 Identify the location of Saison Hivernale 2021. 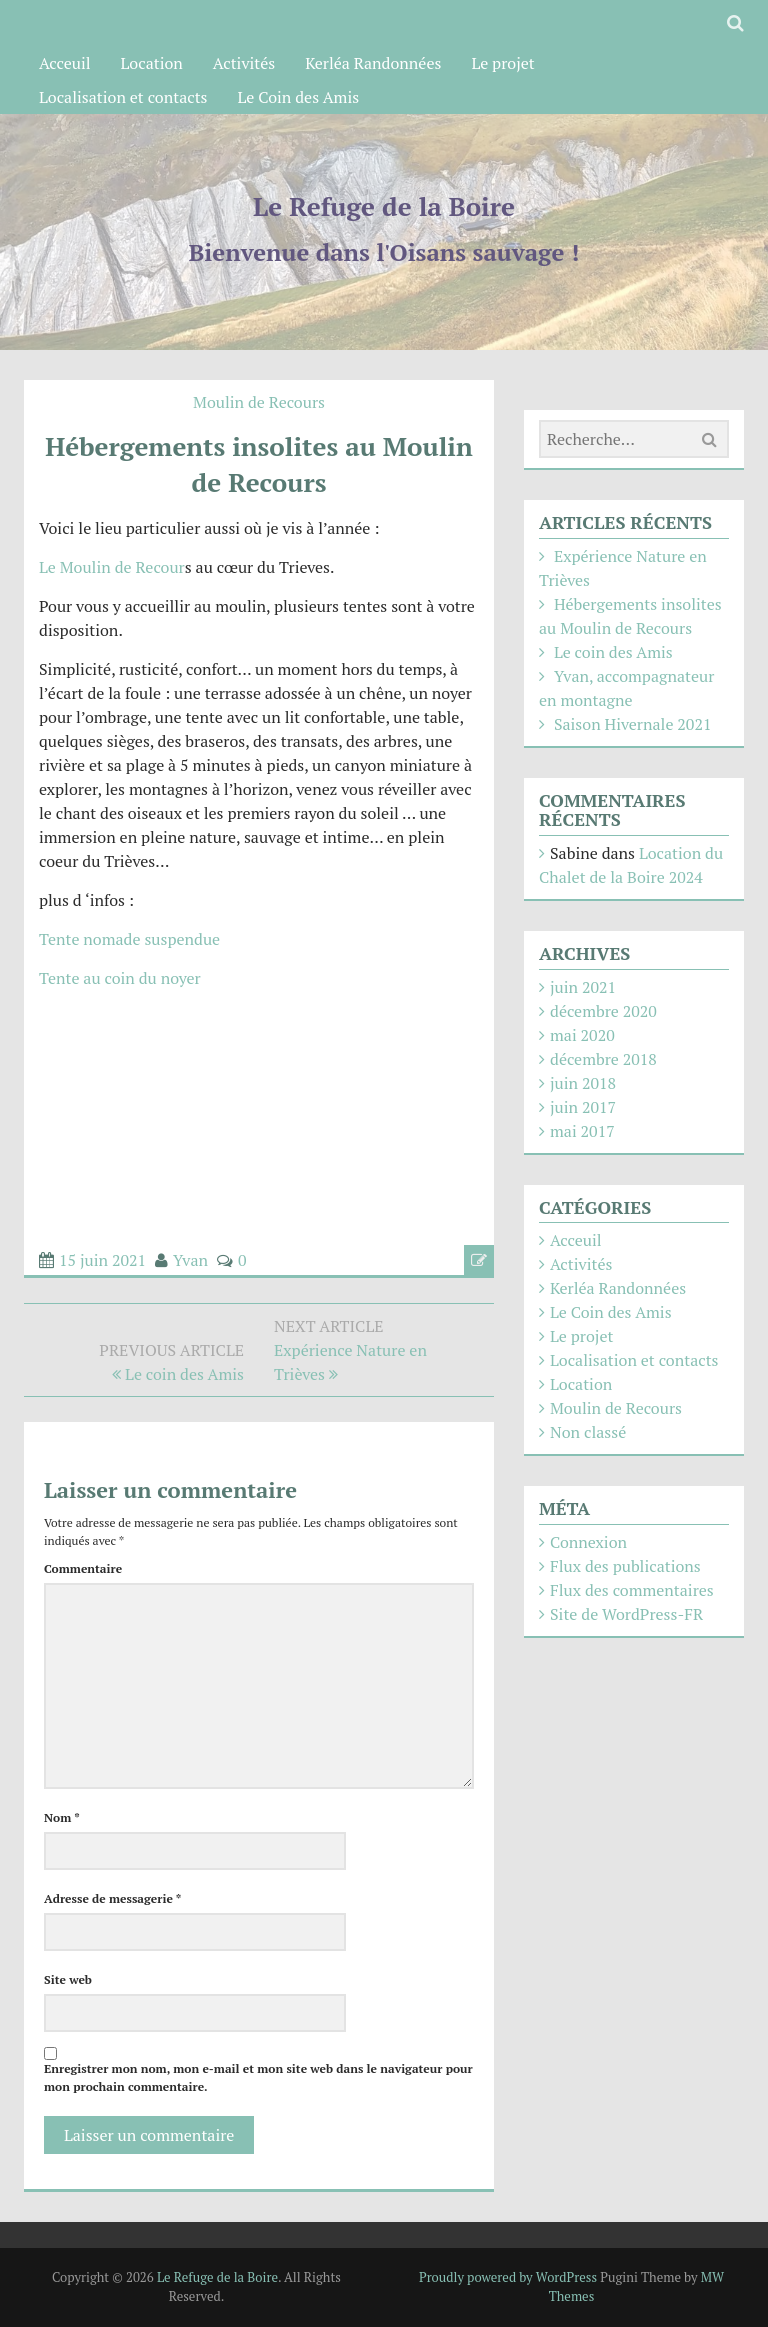
(633, 724).